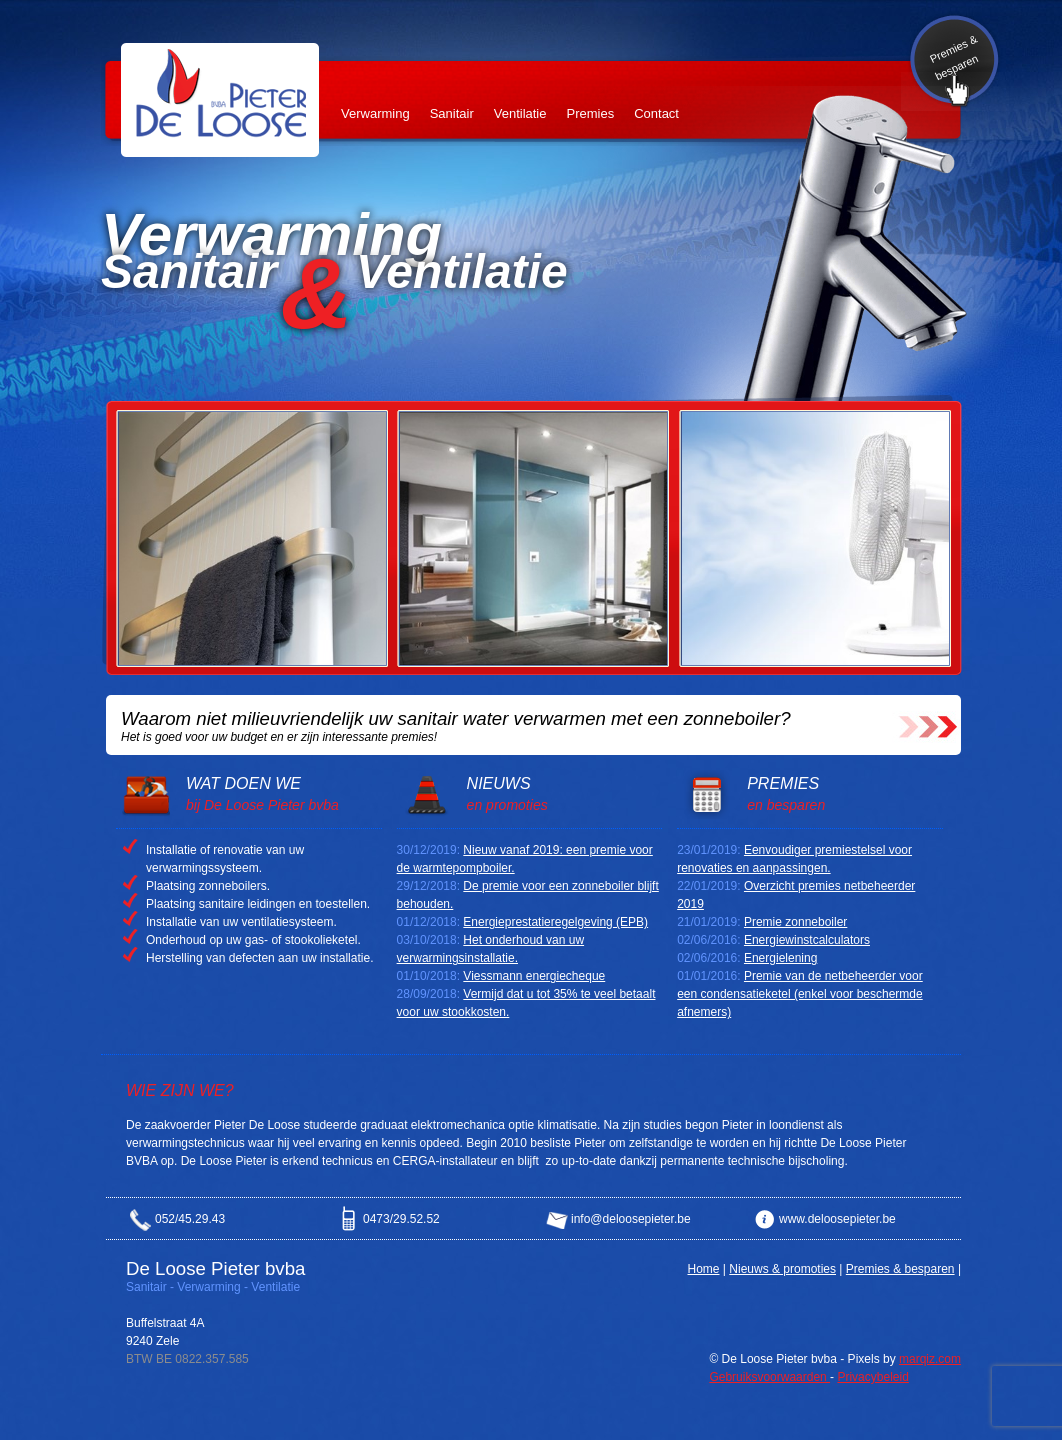 This screenshot has height=1440, width=1062. I want to click on Energiewinstcalculators, so click(807, 940).